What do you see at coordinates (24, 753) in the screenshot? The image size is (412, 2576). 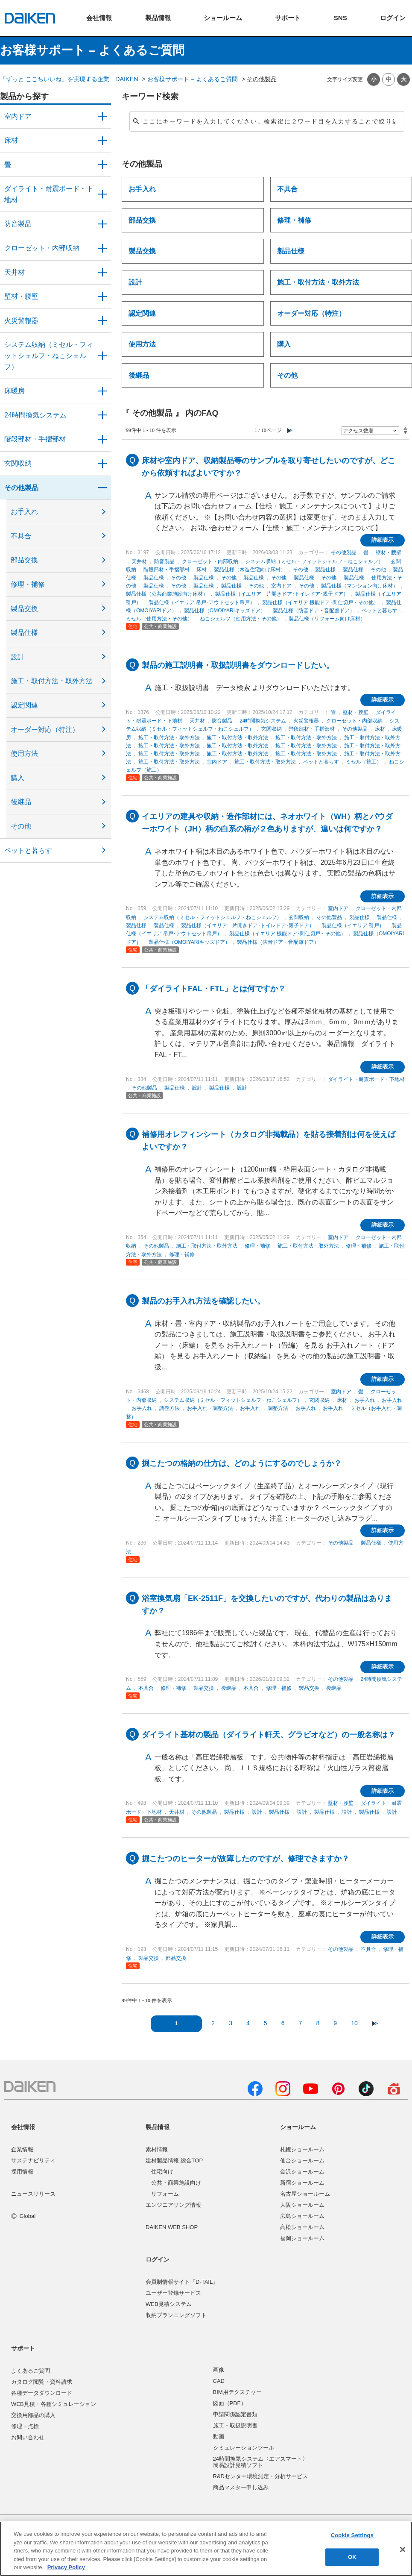 I see `使用方法` at bounding box center [24, 753].